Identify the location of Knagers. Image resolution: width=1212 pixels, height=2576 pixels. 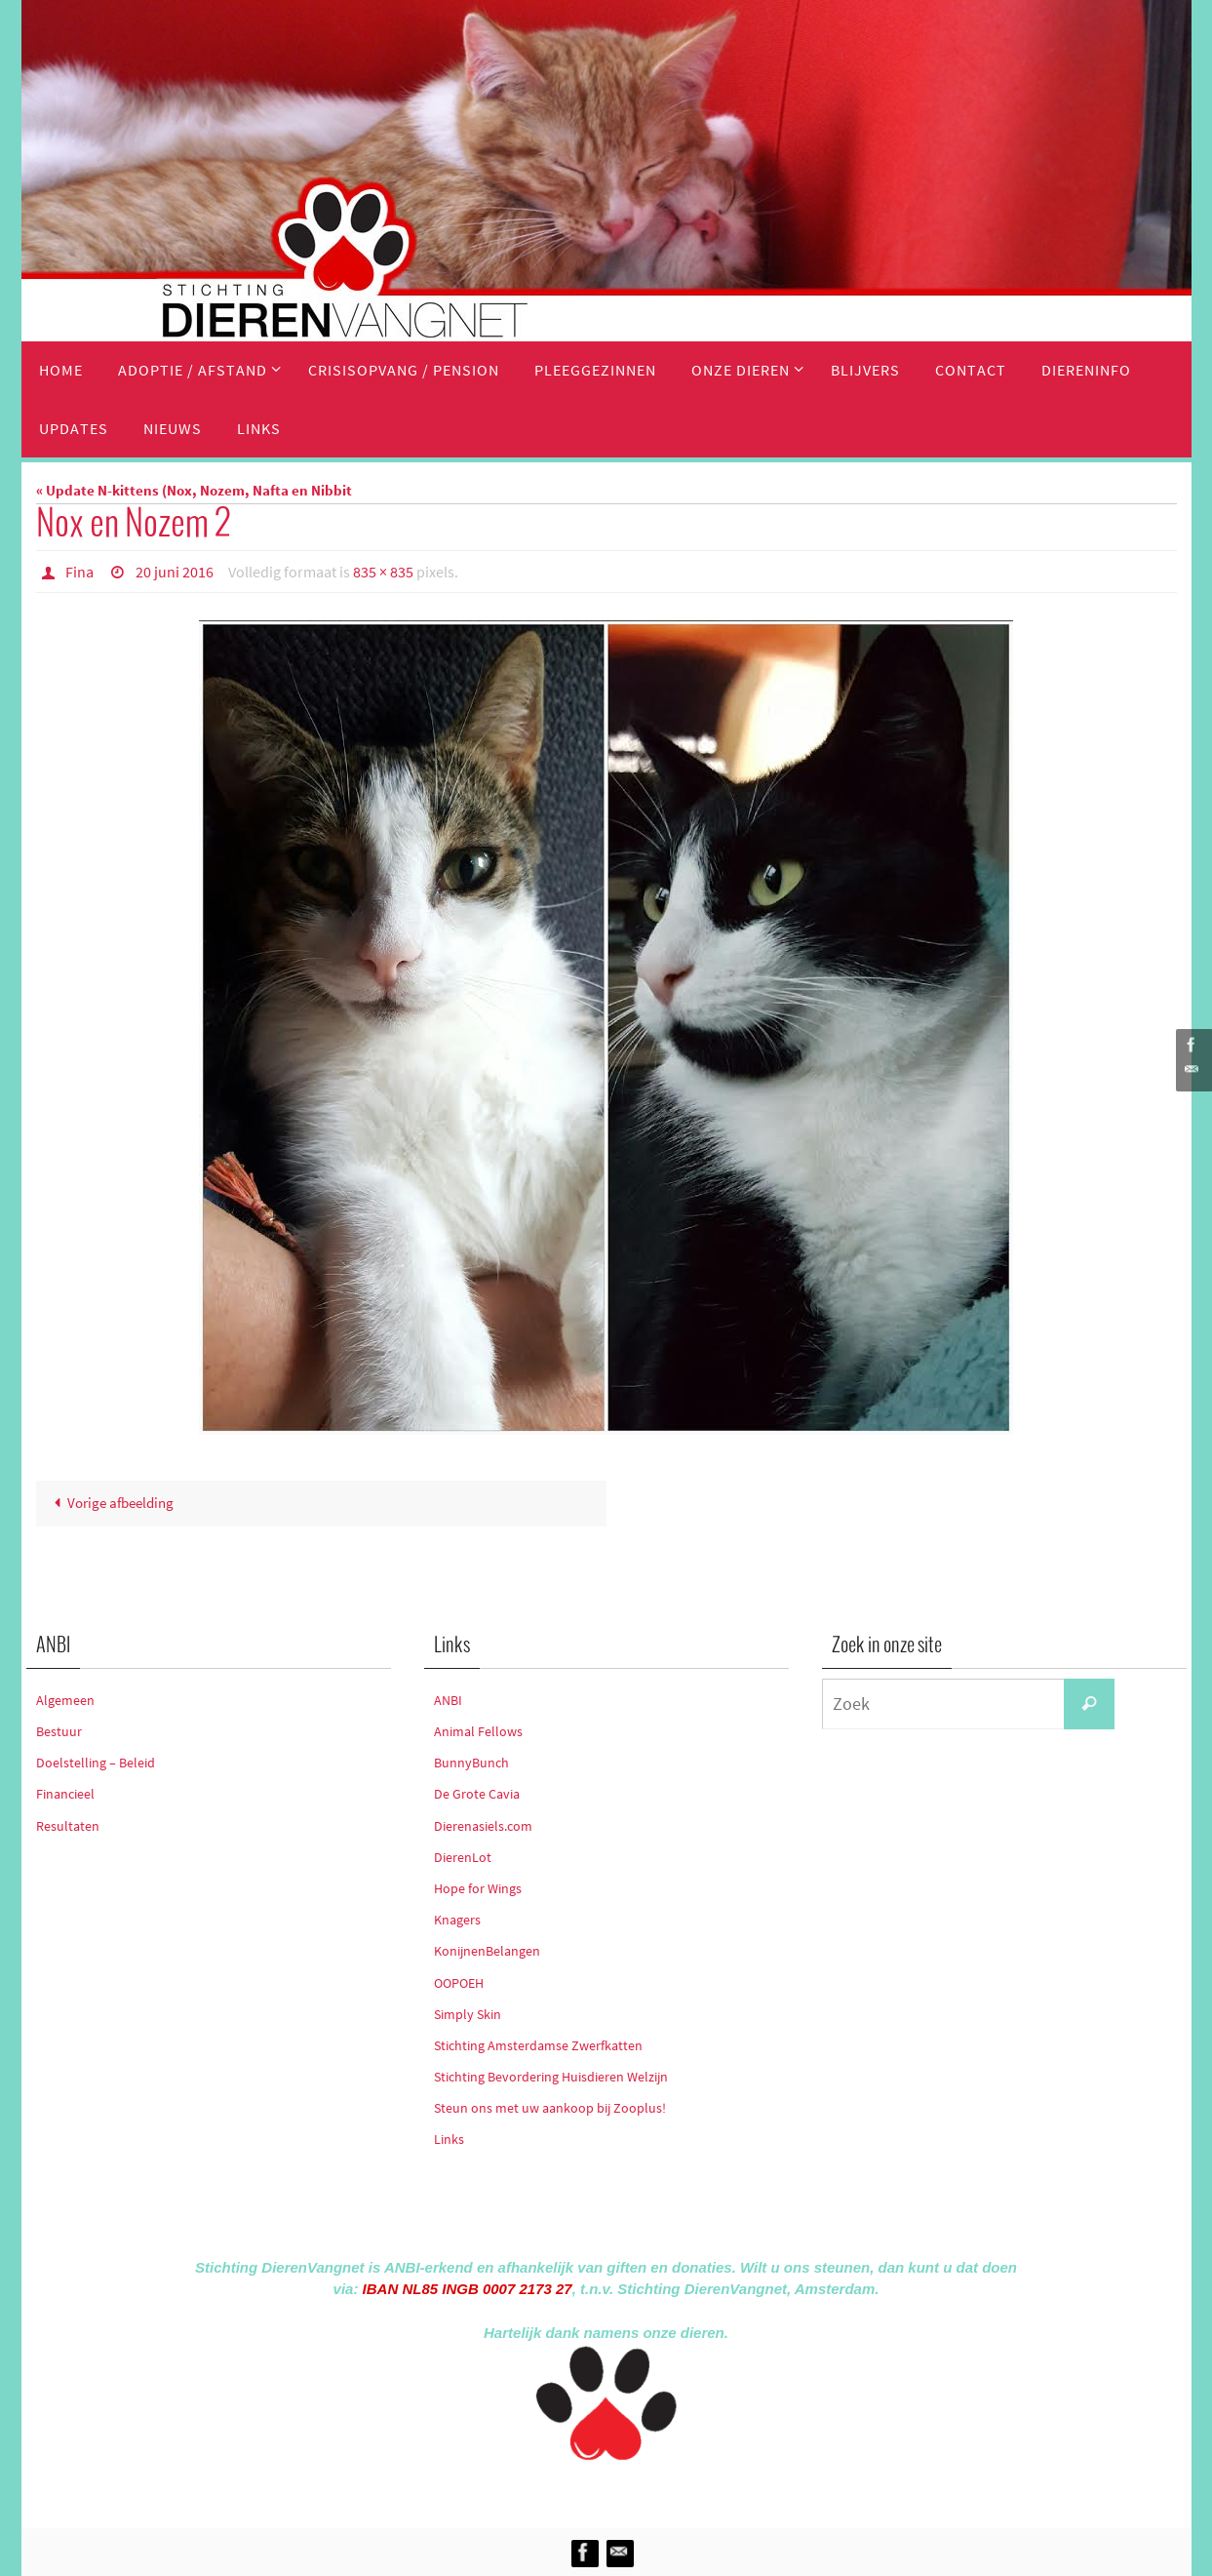
(457, 1919).